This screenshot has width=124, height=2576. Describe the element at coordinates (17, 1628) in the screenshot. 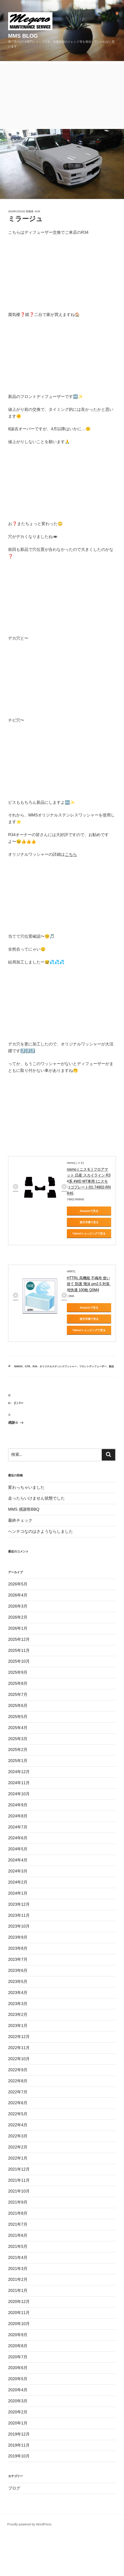

I see `2026年1月` at that location.